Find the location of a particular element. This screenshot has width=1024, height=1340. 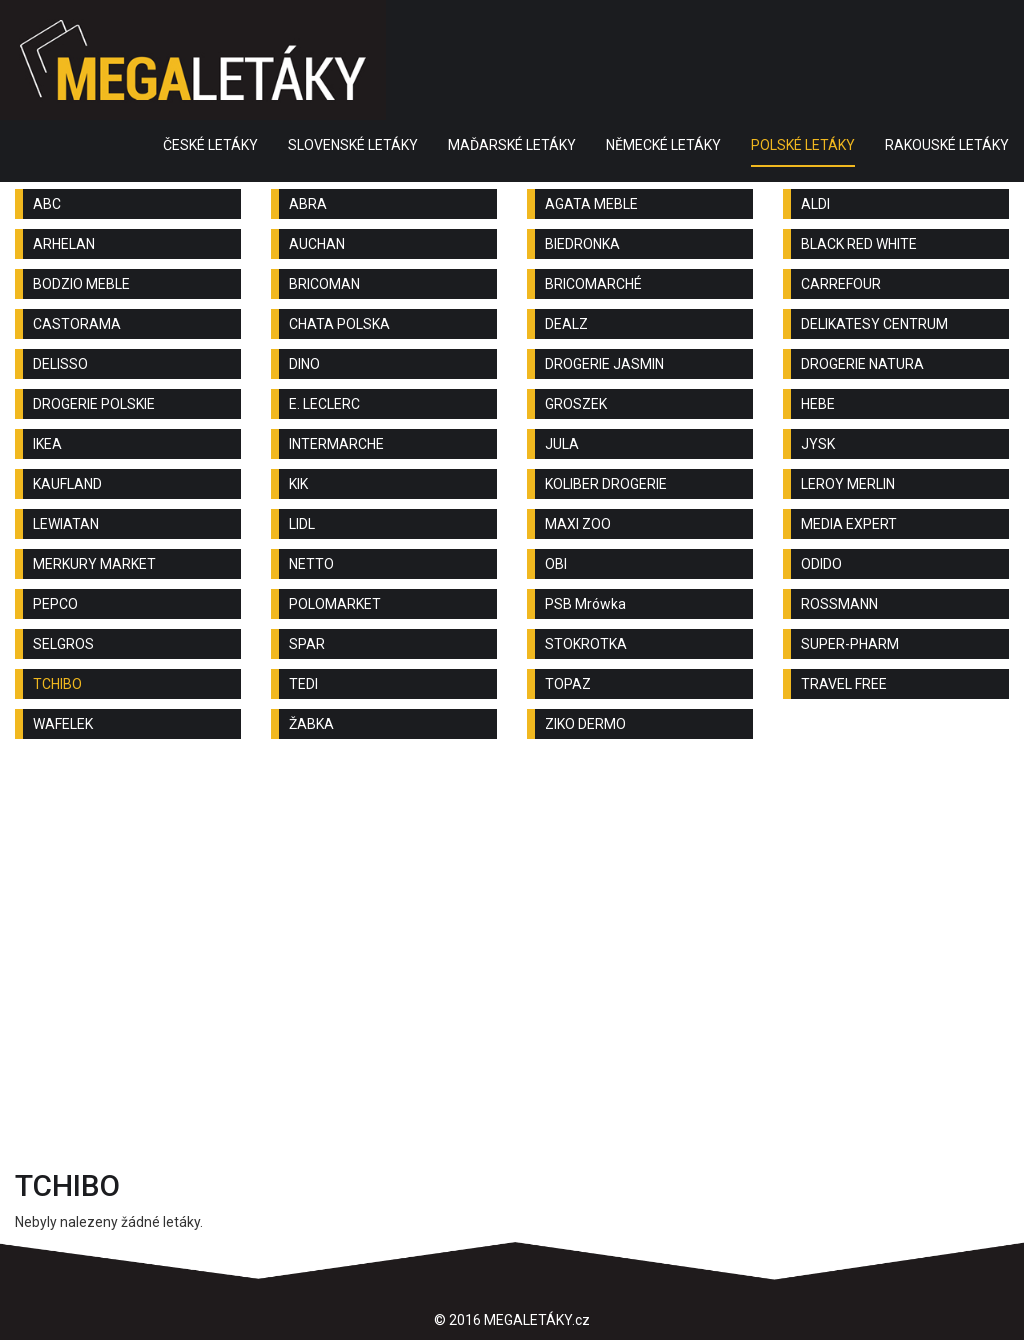

NETTO is located at coordinates (311, 564).